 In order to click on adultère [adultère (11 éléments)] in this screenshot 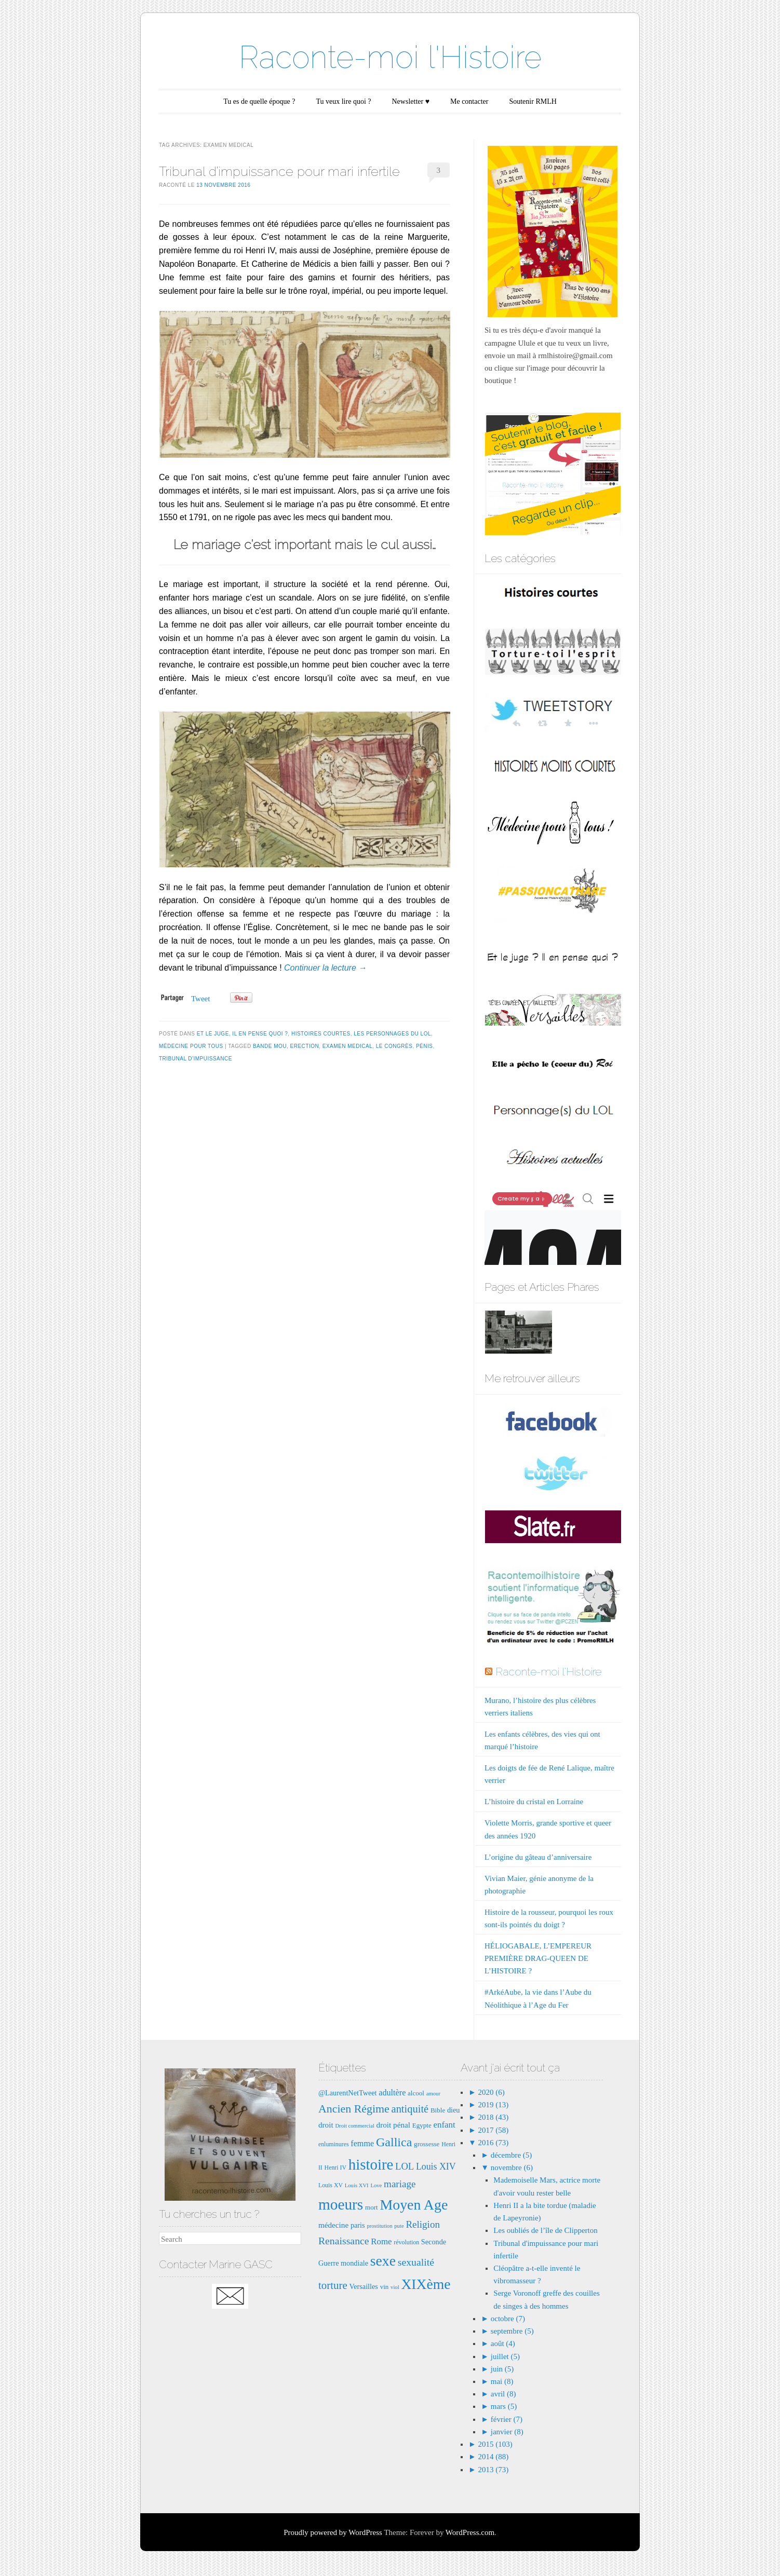, I will do `click(392, 2092)`.